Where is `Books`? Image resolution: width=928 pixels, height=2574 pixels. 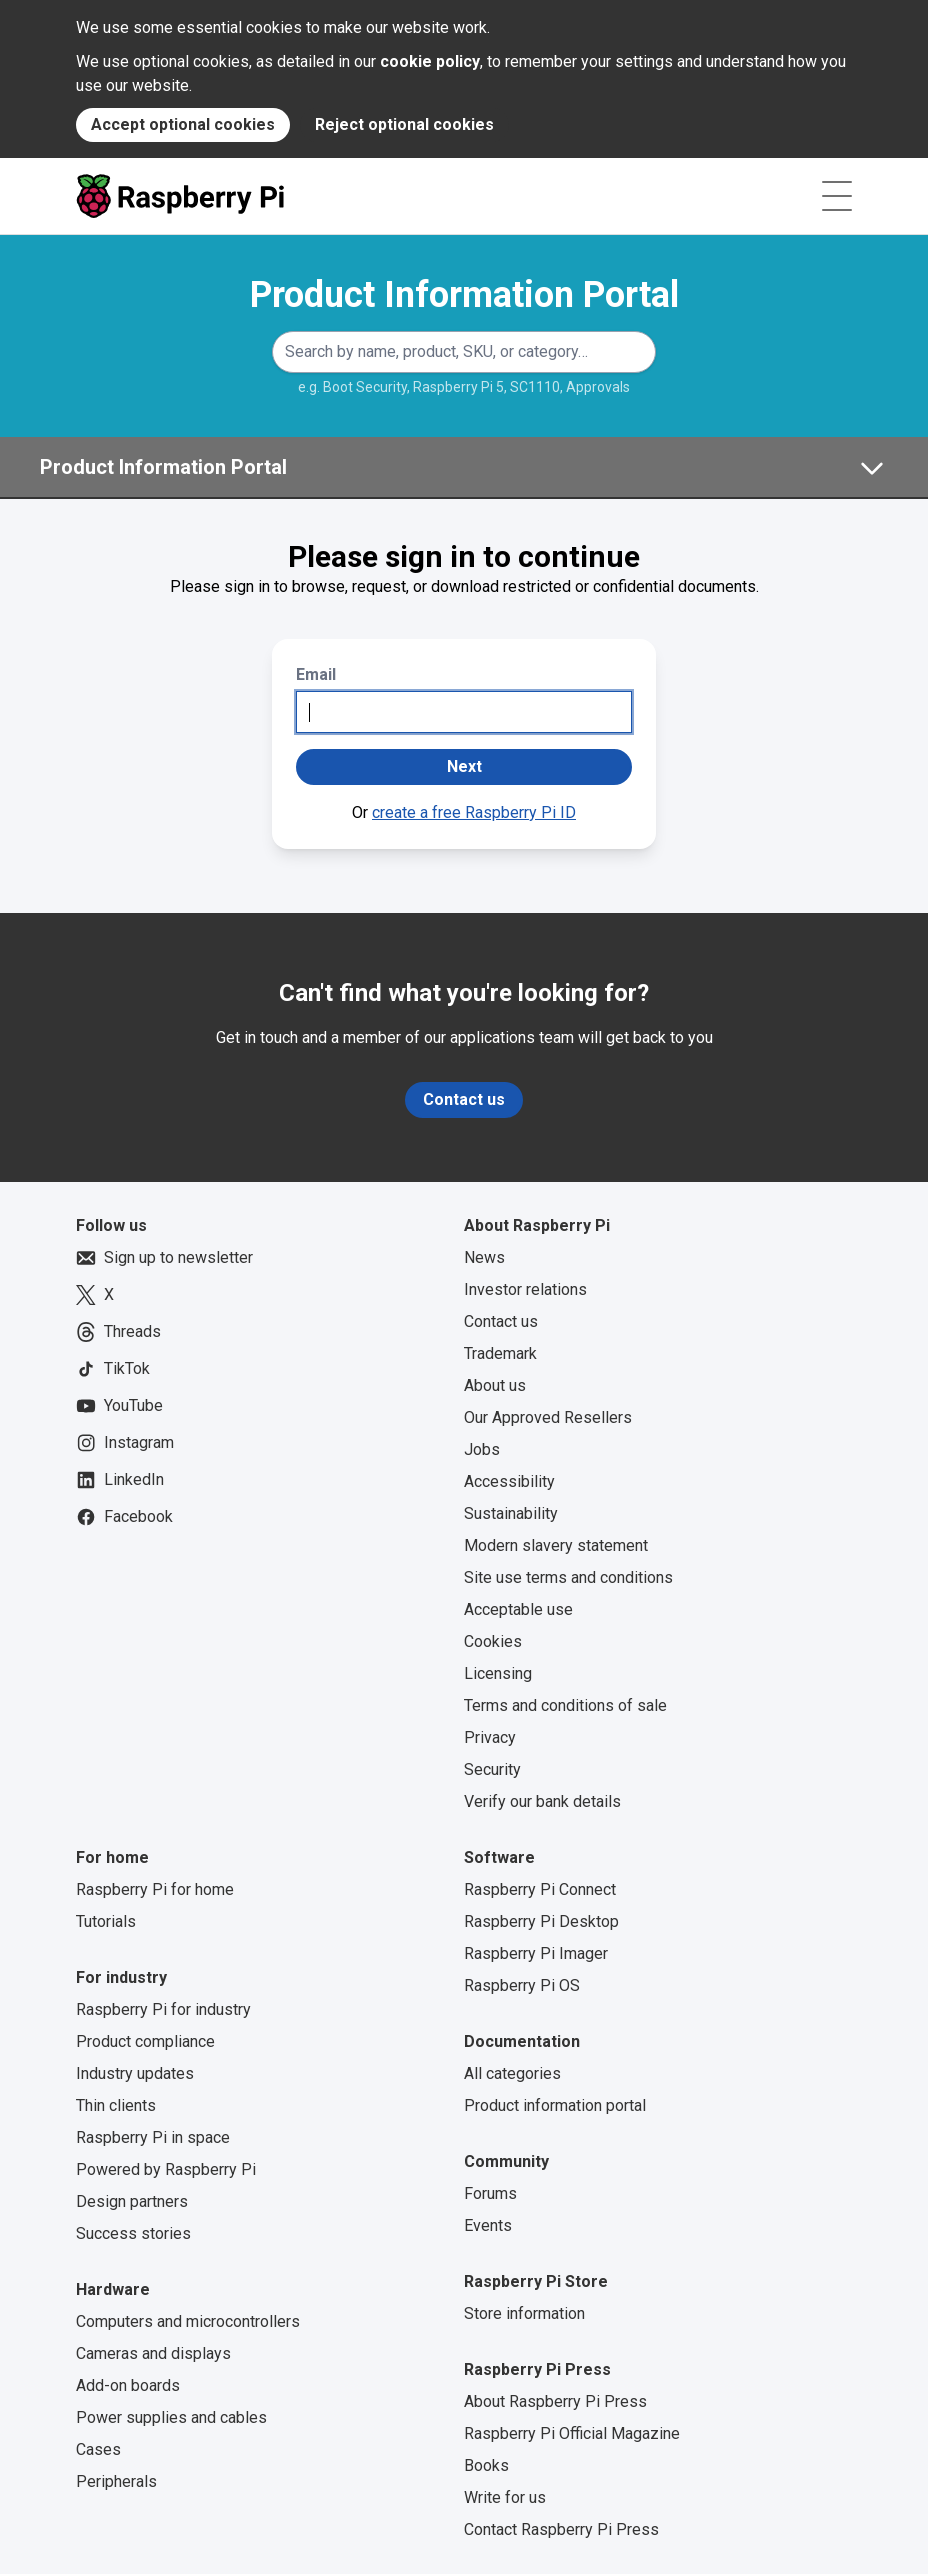 Books is located at coordinates (486, 2465).